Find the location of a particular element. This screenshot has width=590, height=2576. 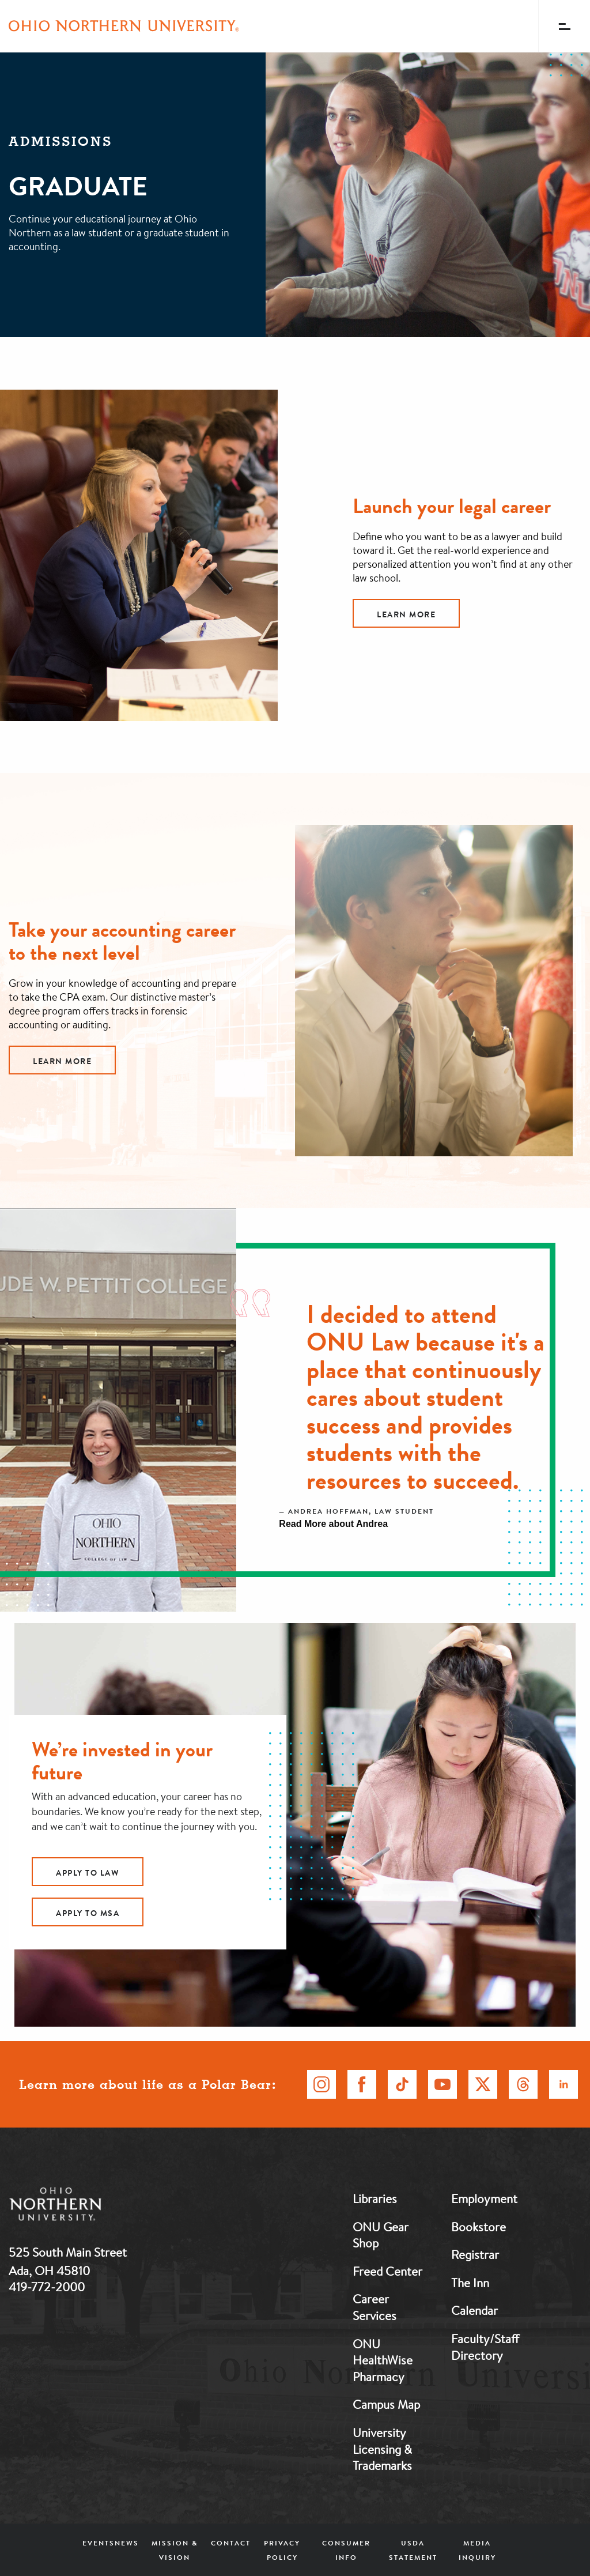

Contact is located at coordinates (231, 2543).